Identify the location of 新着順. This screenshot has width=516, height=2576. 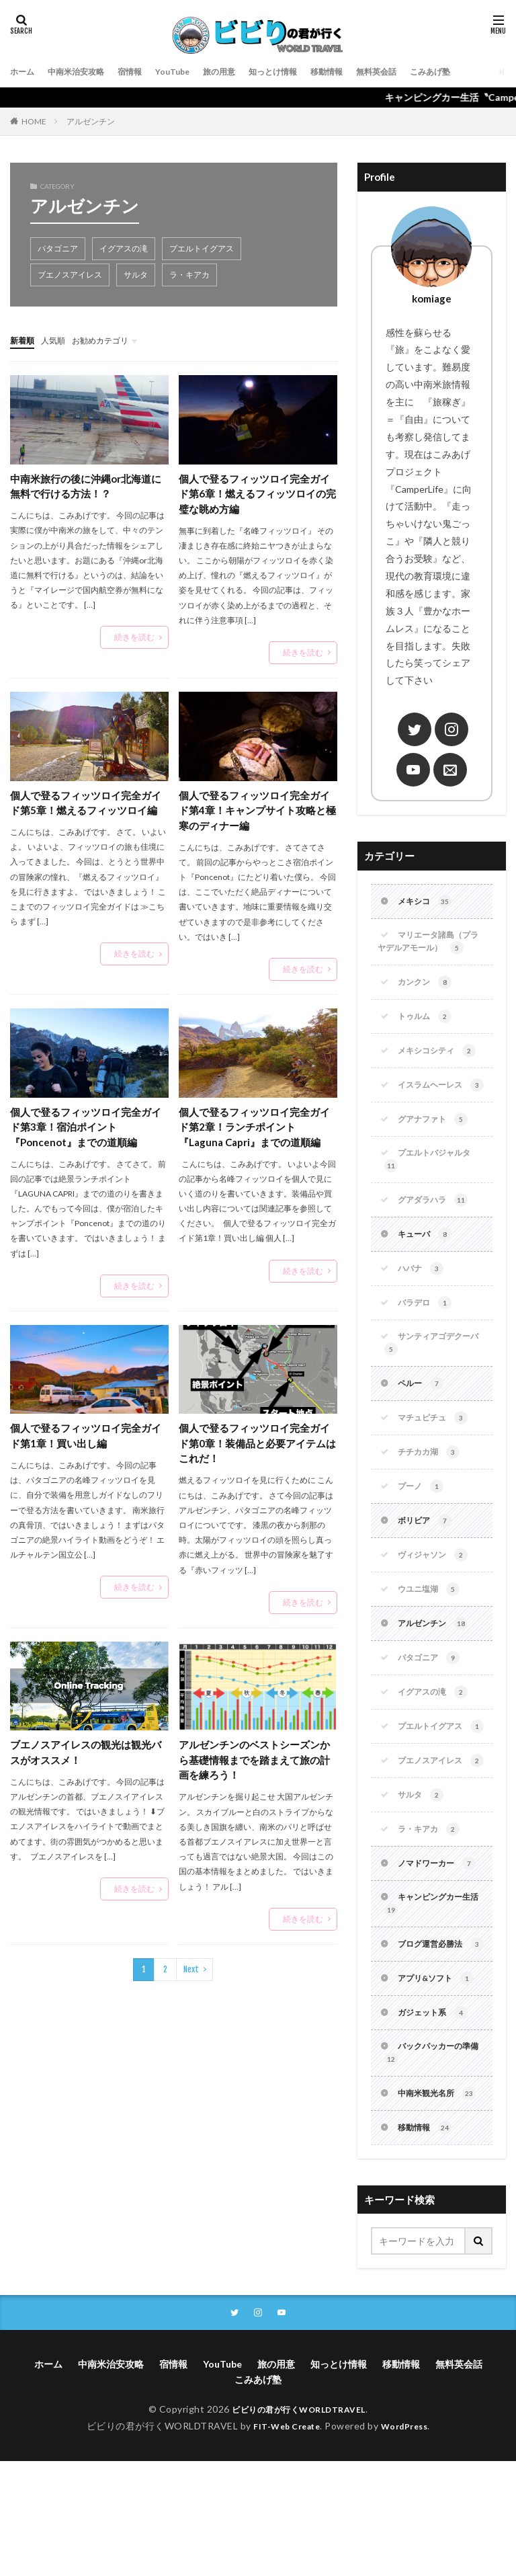
(24, 340).